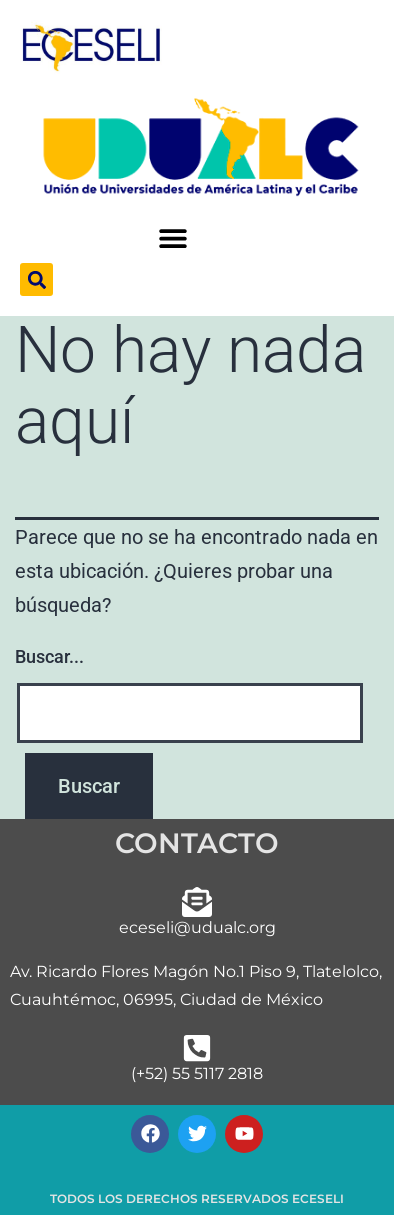 The image size is (394, 1215). Describe the element at coordinates (197, 902) in the screenshot. I see `[eceseli@udualc.org]` at that location.